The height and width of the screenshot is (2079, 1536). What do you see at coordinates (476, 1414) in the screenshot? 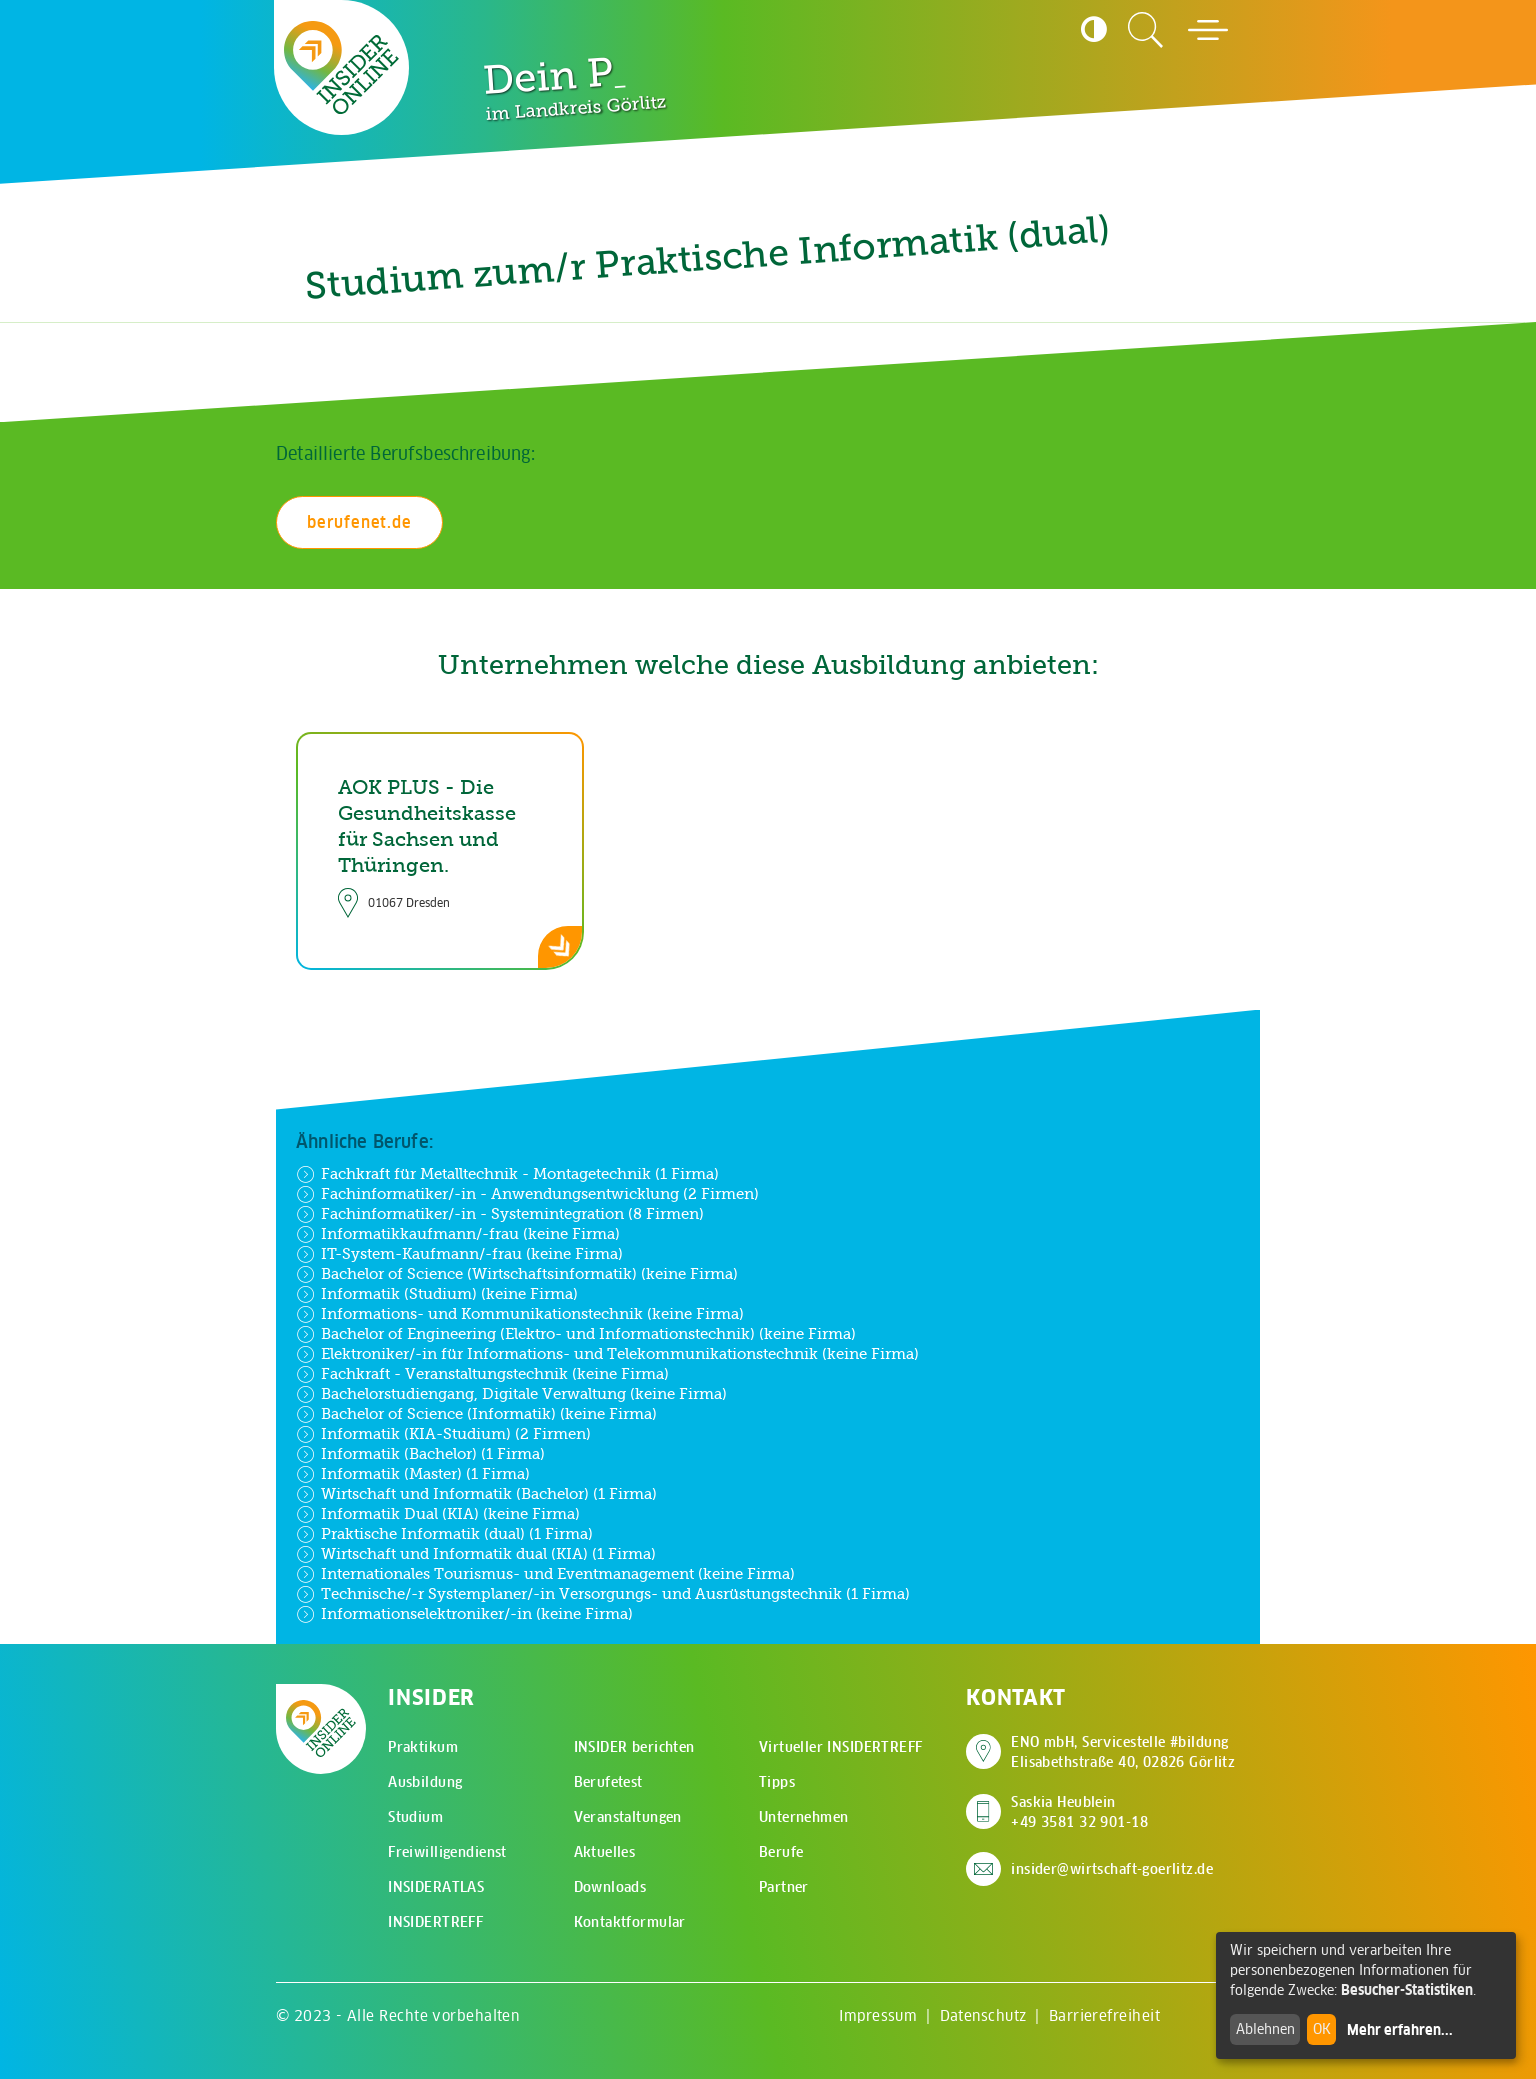
I see `Bachelor of Science (Informatik) (keine Firma)` at bounding box center [476, 1414].